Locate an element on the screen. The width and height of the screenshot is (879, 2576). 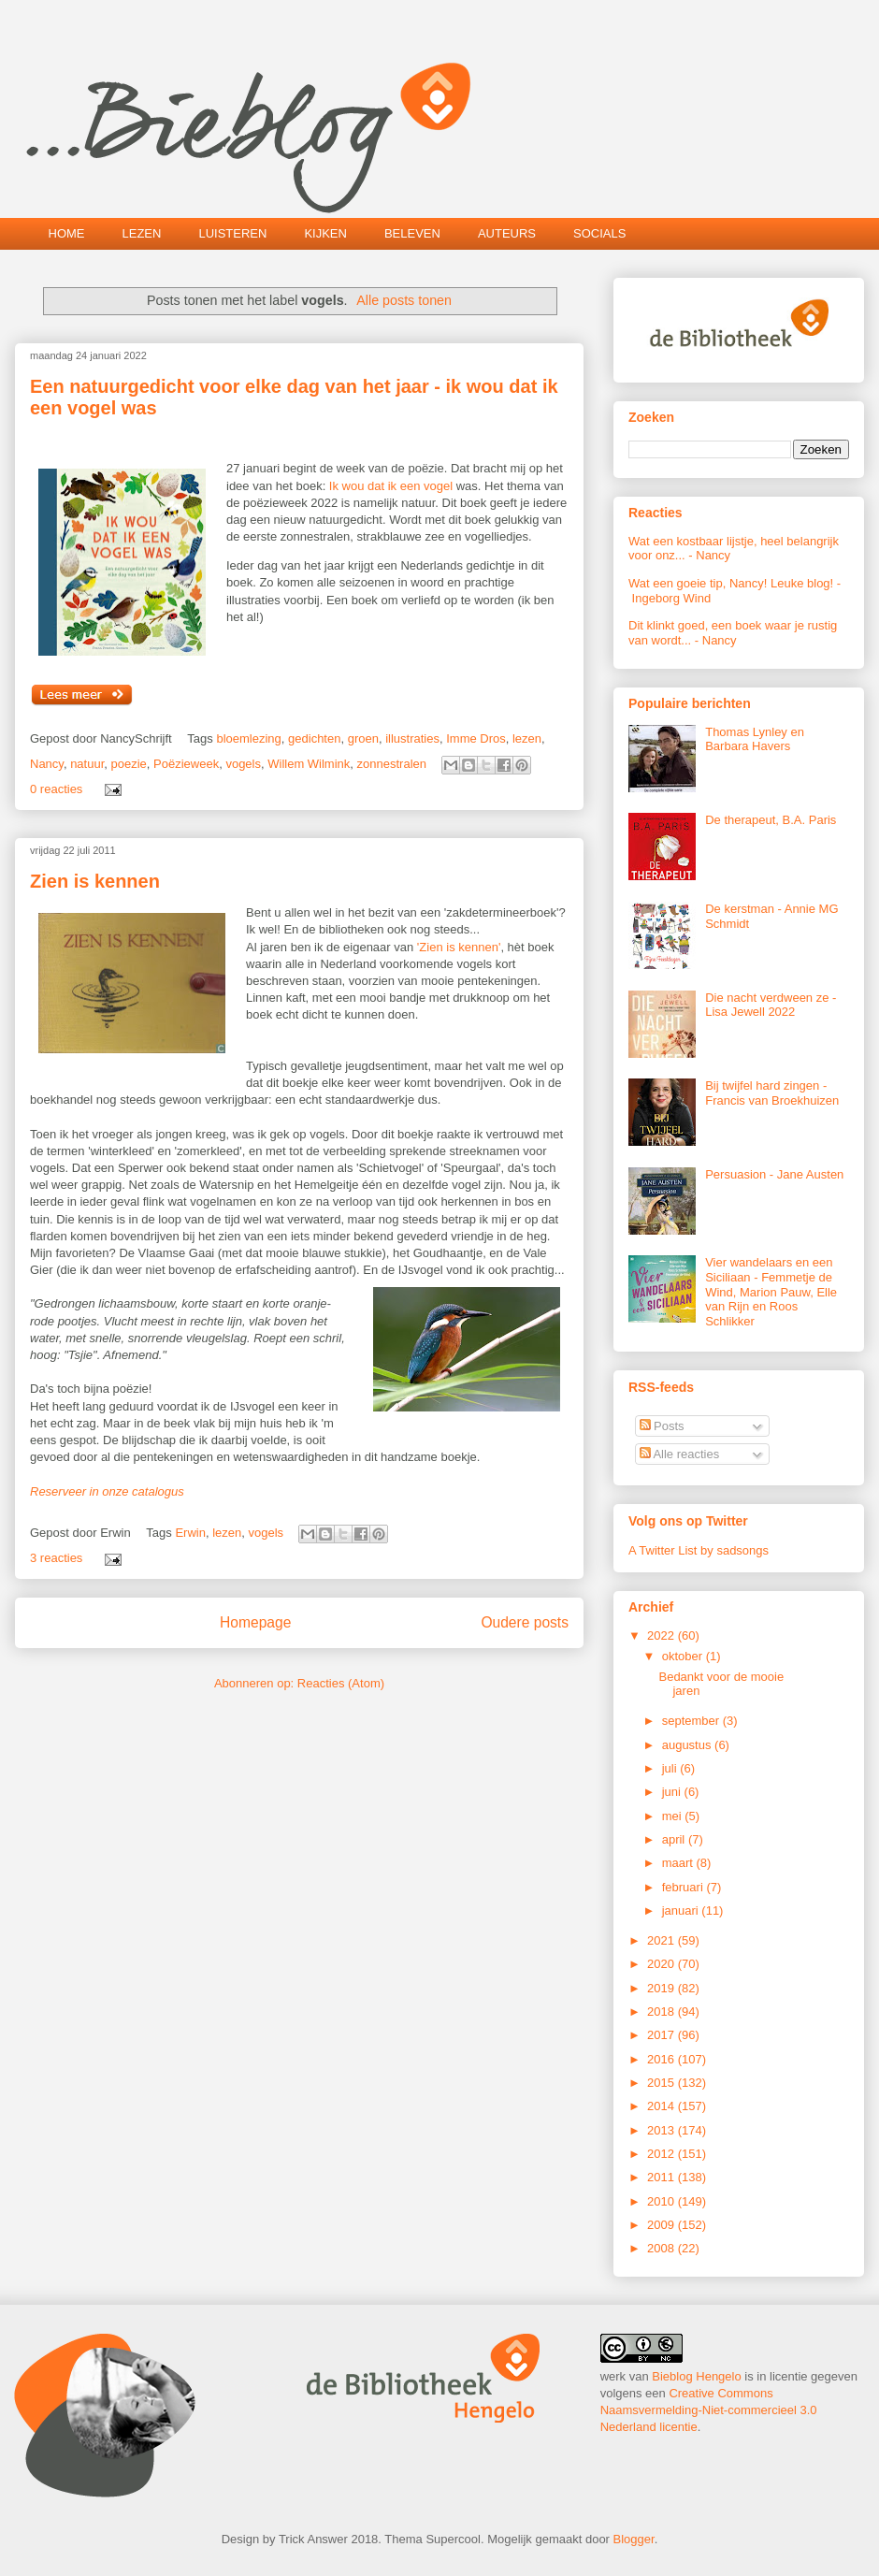
AUTEURS is located at coordinates (507, 233).